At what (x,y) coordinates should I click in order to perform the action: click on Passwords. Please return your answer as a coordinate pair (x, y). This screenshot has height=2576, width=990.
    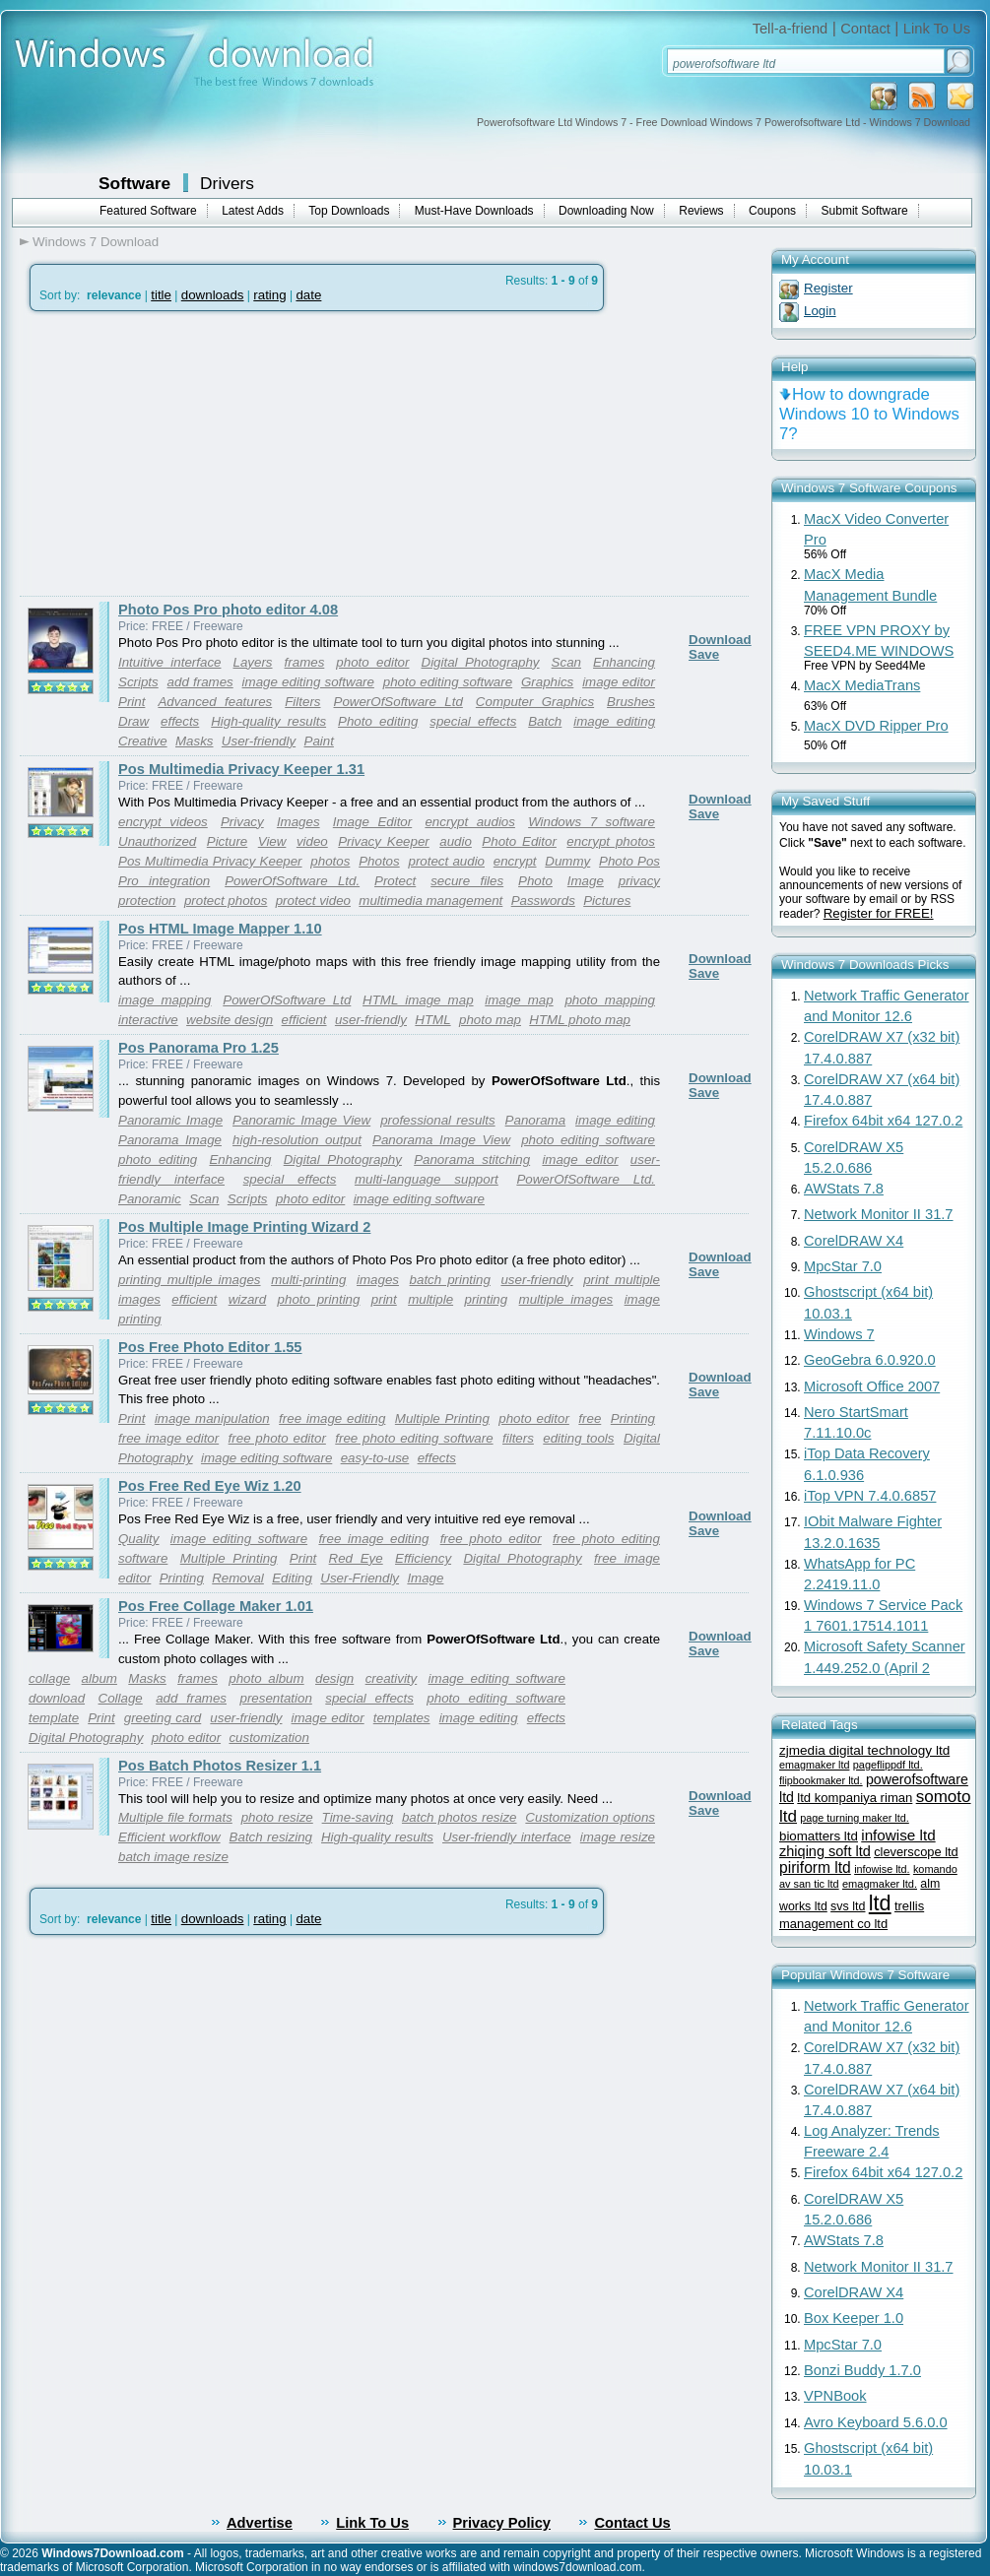
    Looking at the image, I should click on (543, 900).